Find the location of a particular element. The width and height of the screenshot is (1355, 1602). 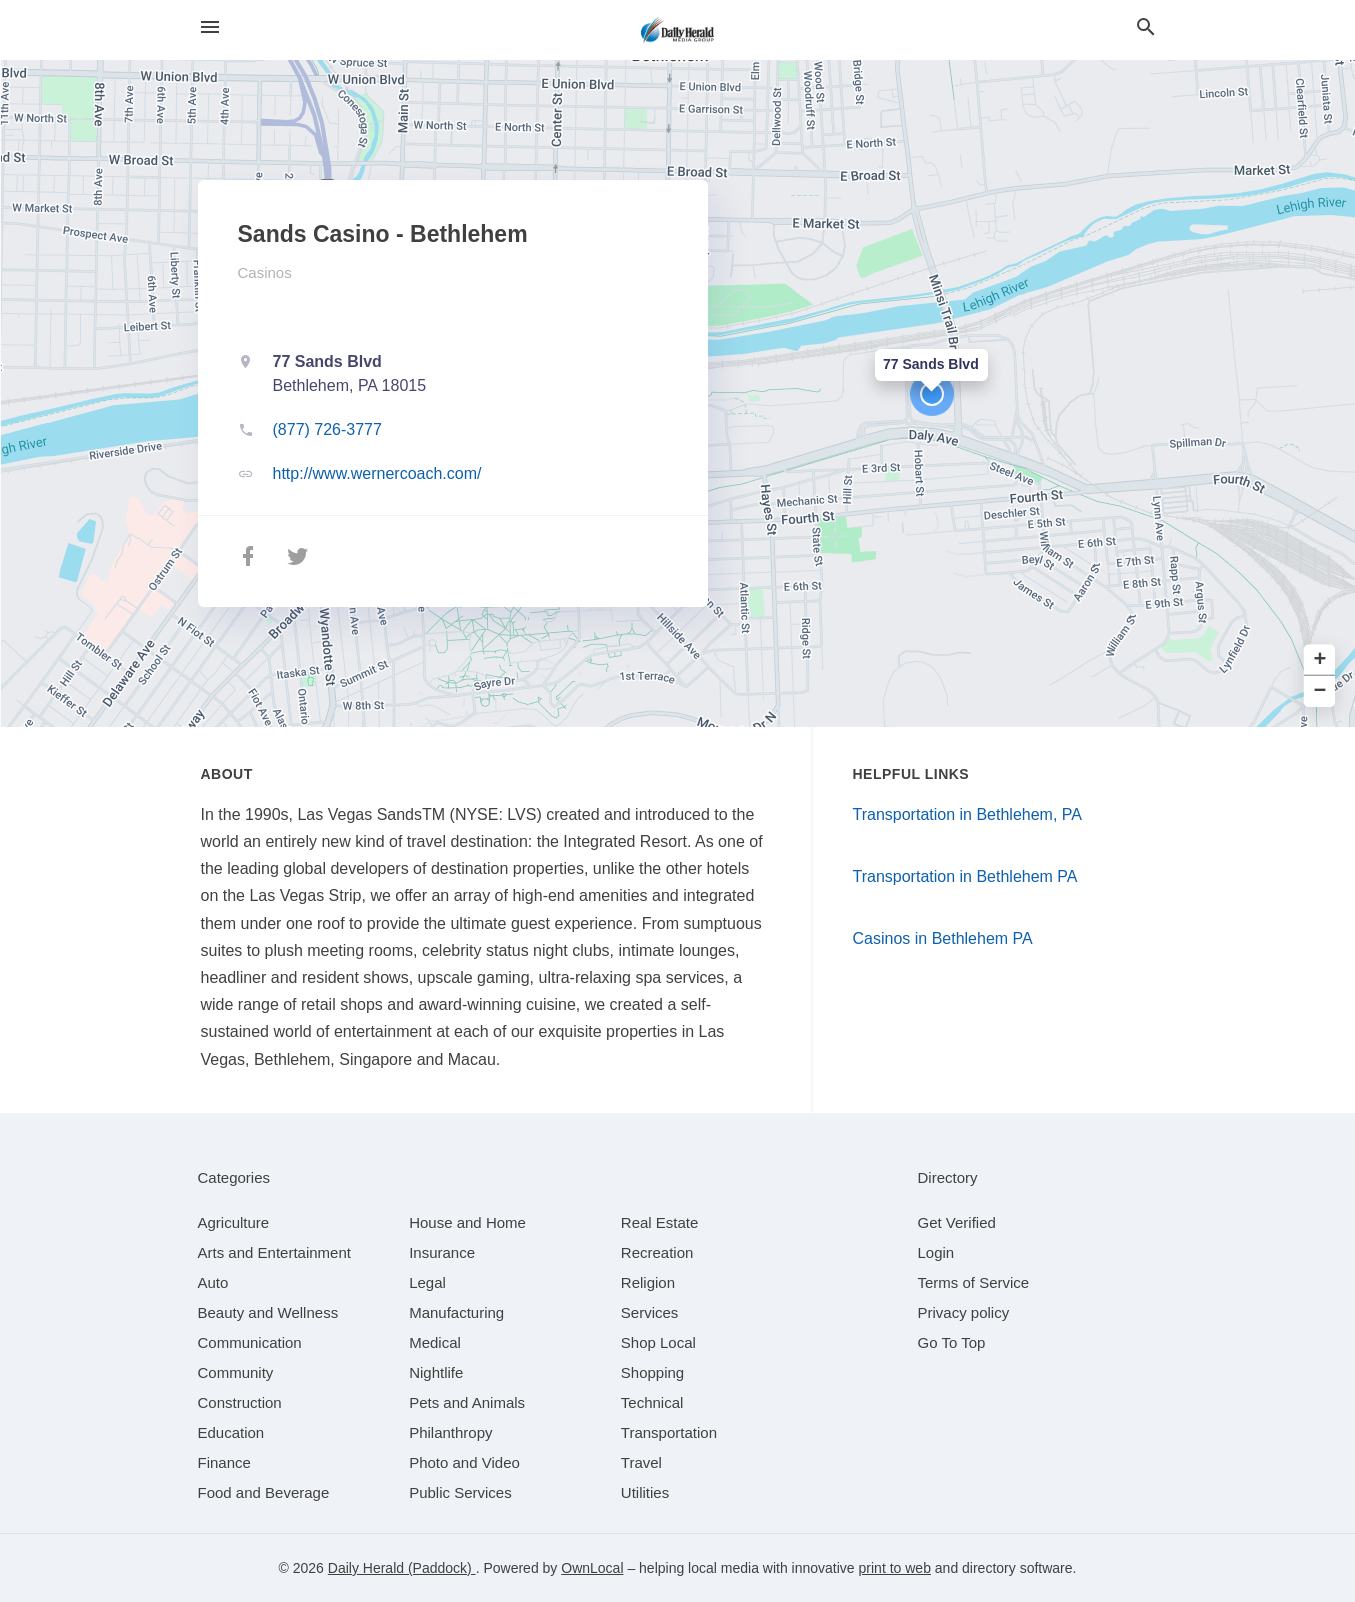

[category Travel] is located at coordinates (641, 1462).